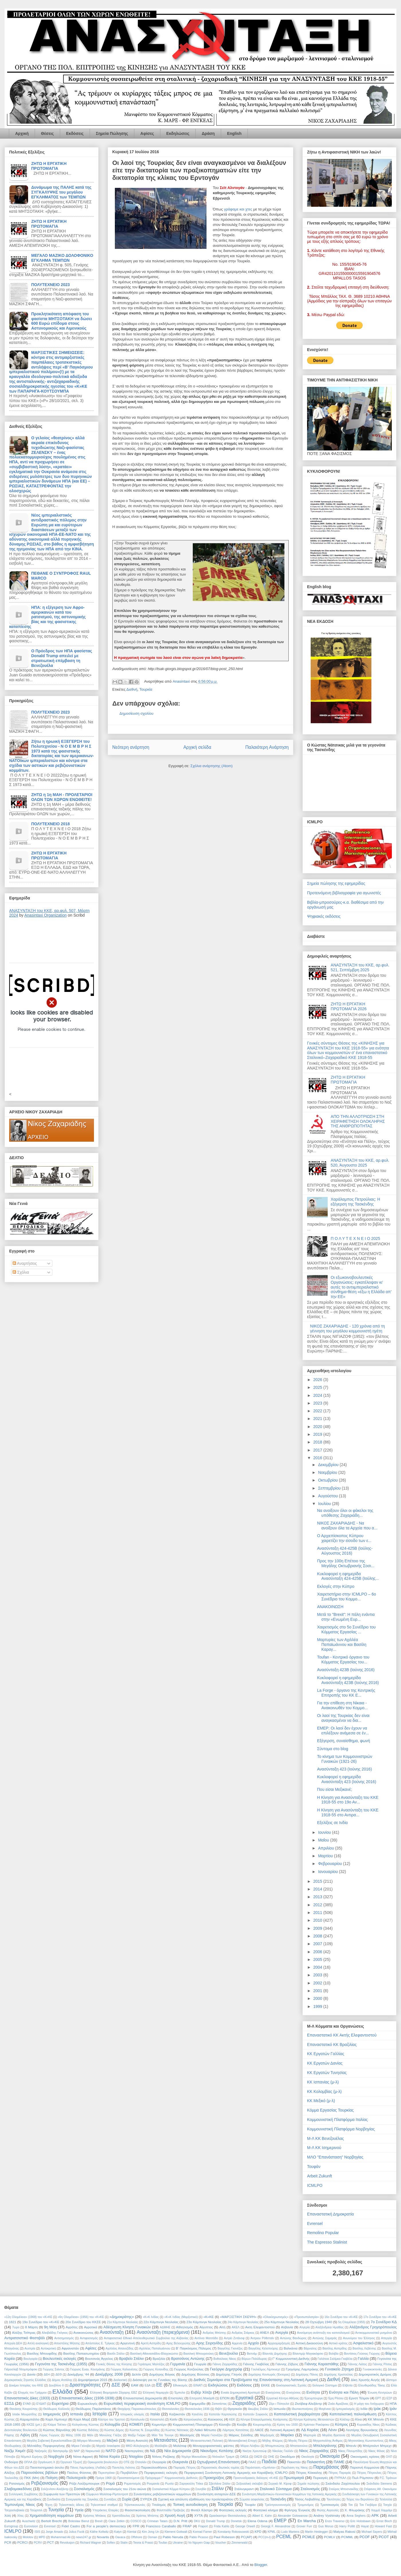 This screenshot has width=401, height=2576. I want to click on Eurovision, so click(31, 2526).